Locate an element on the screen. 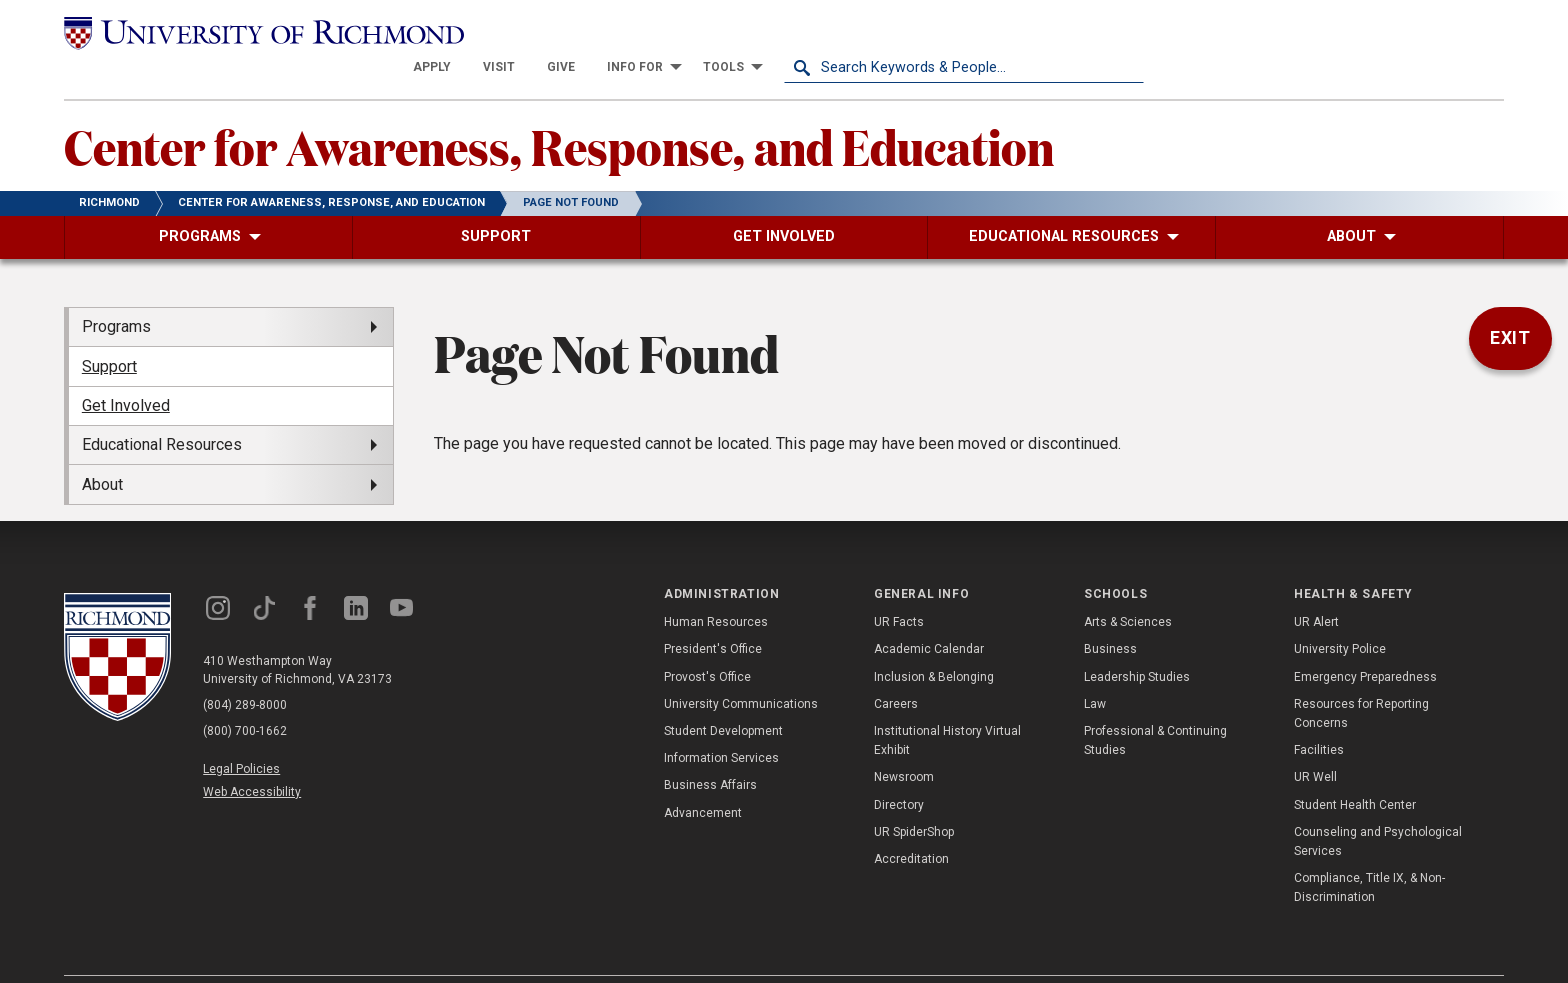  [University of Richmond] is located at coordinates (244, 32).